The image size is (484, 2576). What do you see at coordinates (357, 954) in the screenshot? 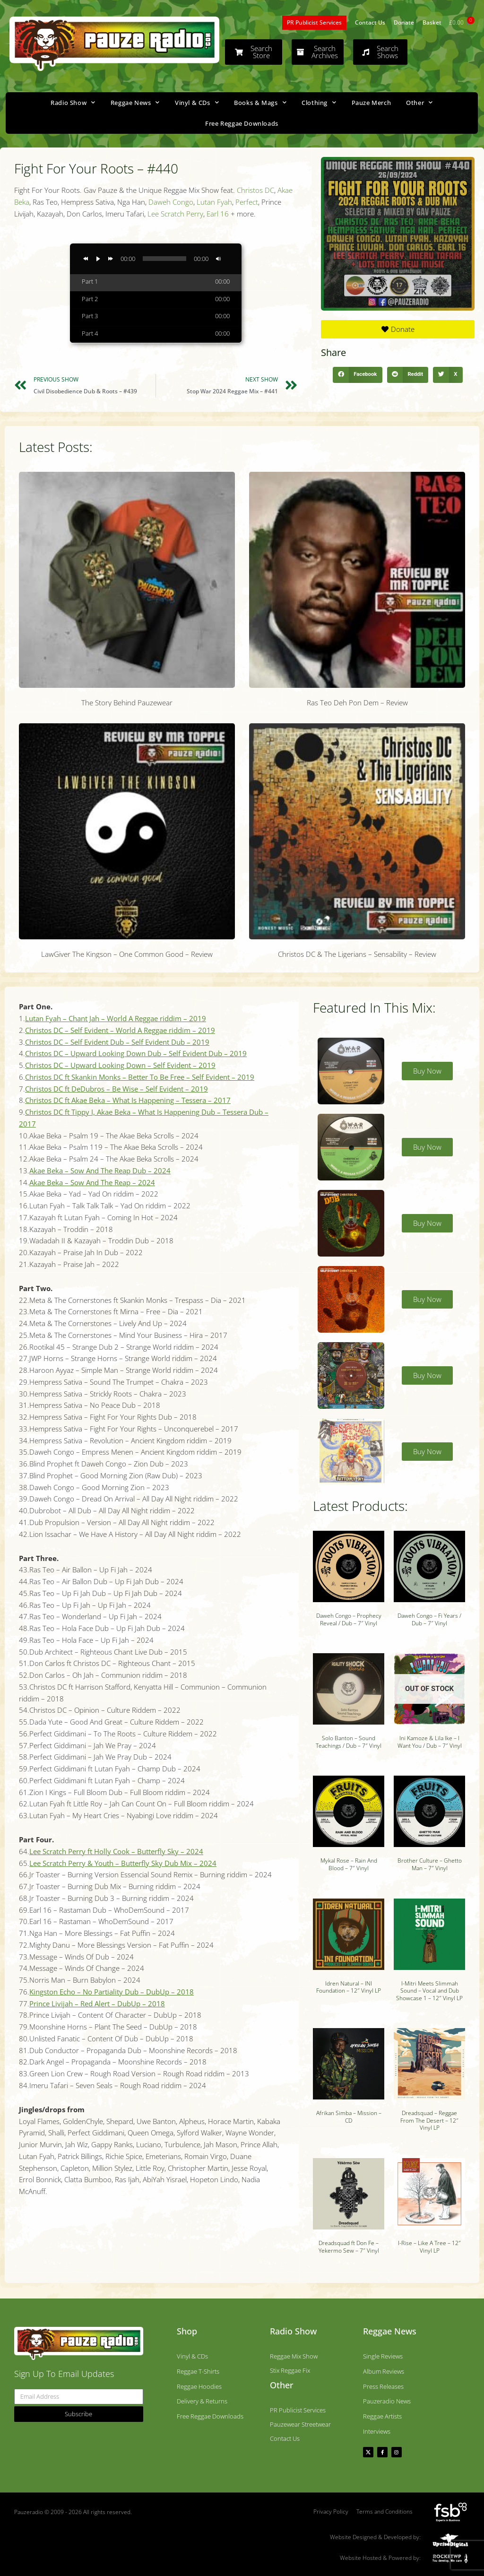
I see `Christos DC & The Ligerians – Sensability – Review` at bounding box center [357, 954].